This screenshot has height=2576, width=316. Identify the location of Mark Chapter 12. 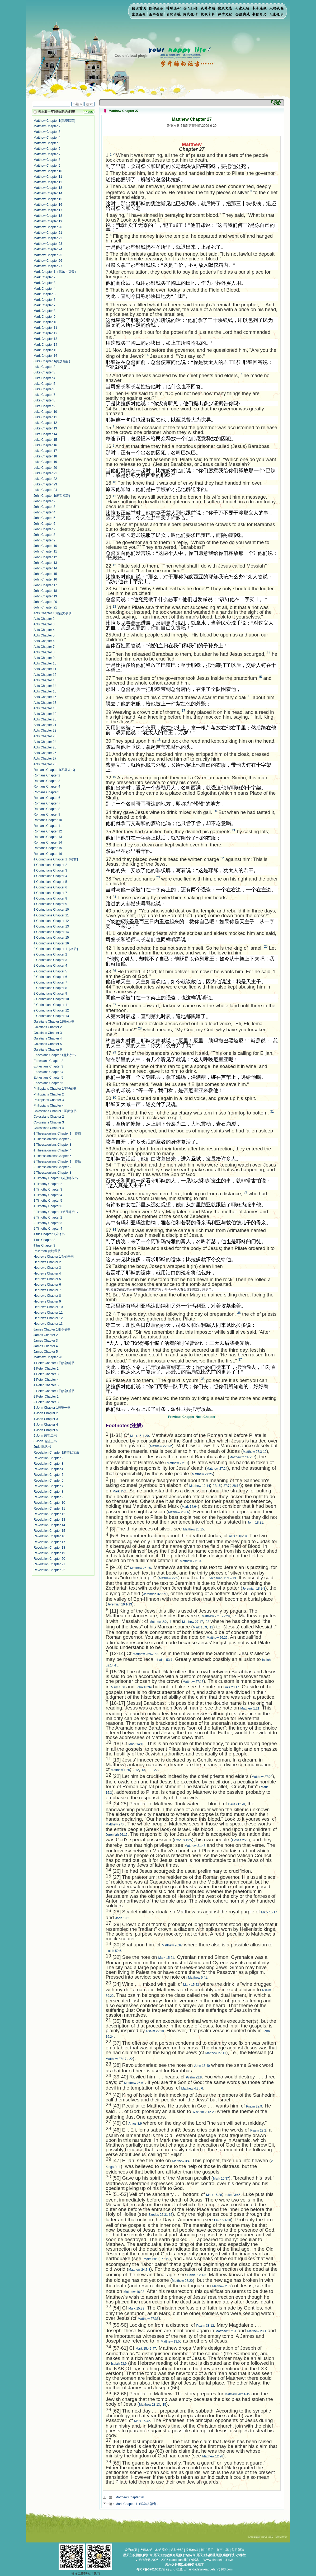
(45, 333).